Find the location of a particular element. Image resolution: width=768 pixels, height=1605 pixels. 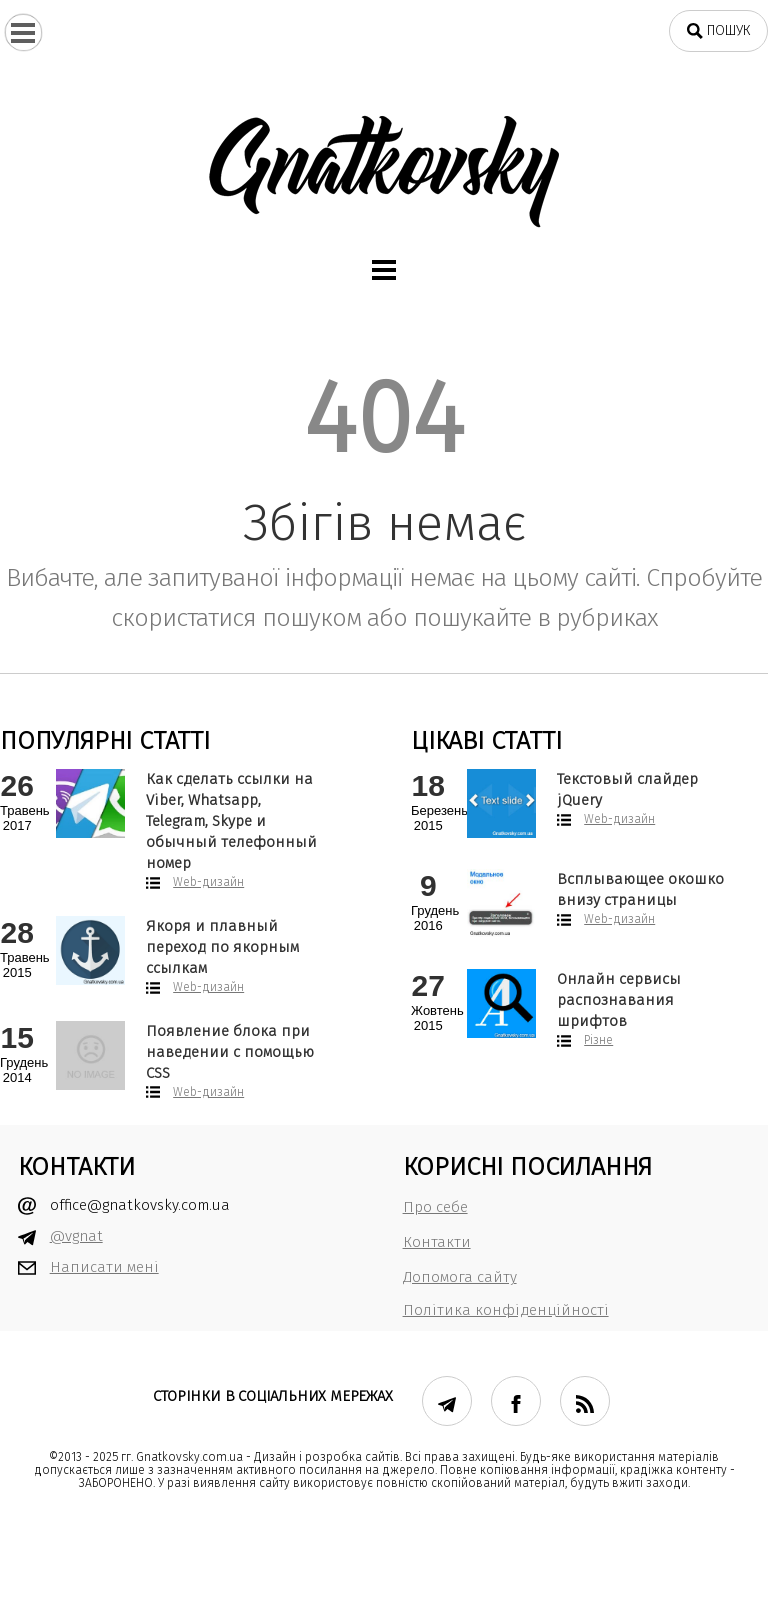

Как сделать ссылки на Viber, Whatsapp, Telegram, Skype и обычный телефонный номер is located at coordinates (231, 821).